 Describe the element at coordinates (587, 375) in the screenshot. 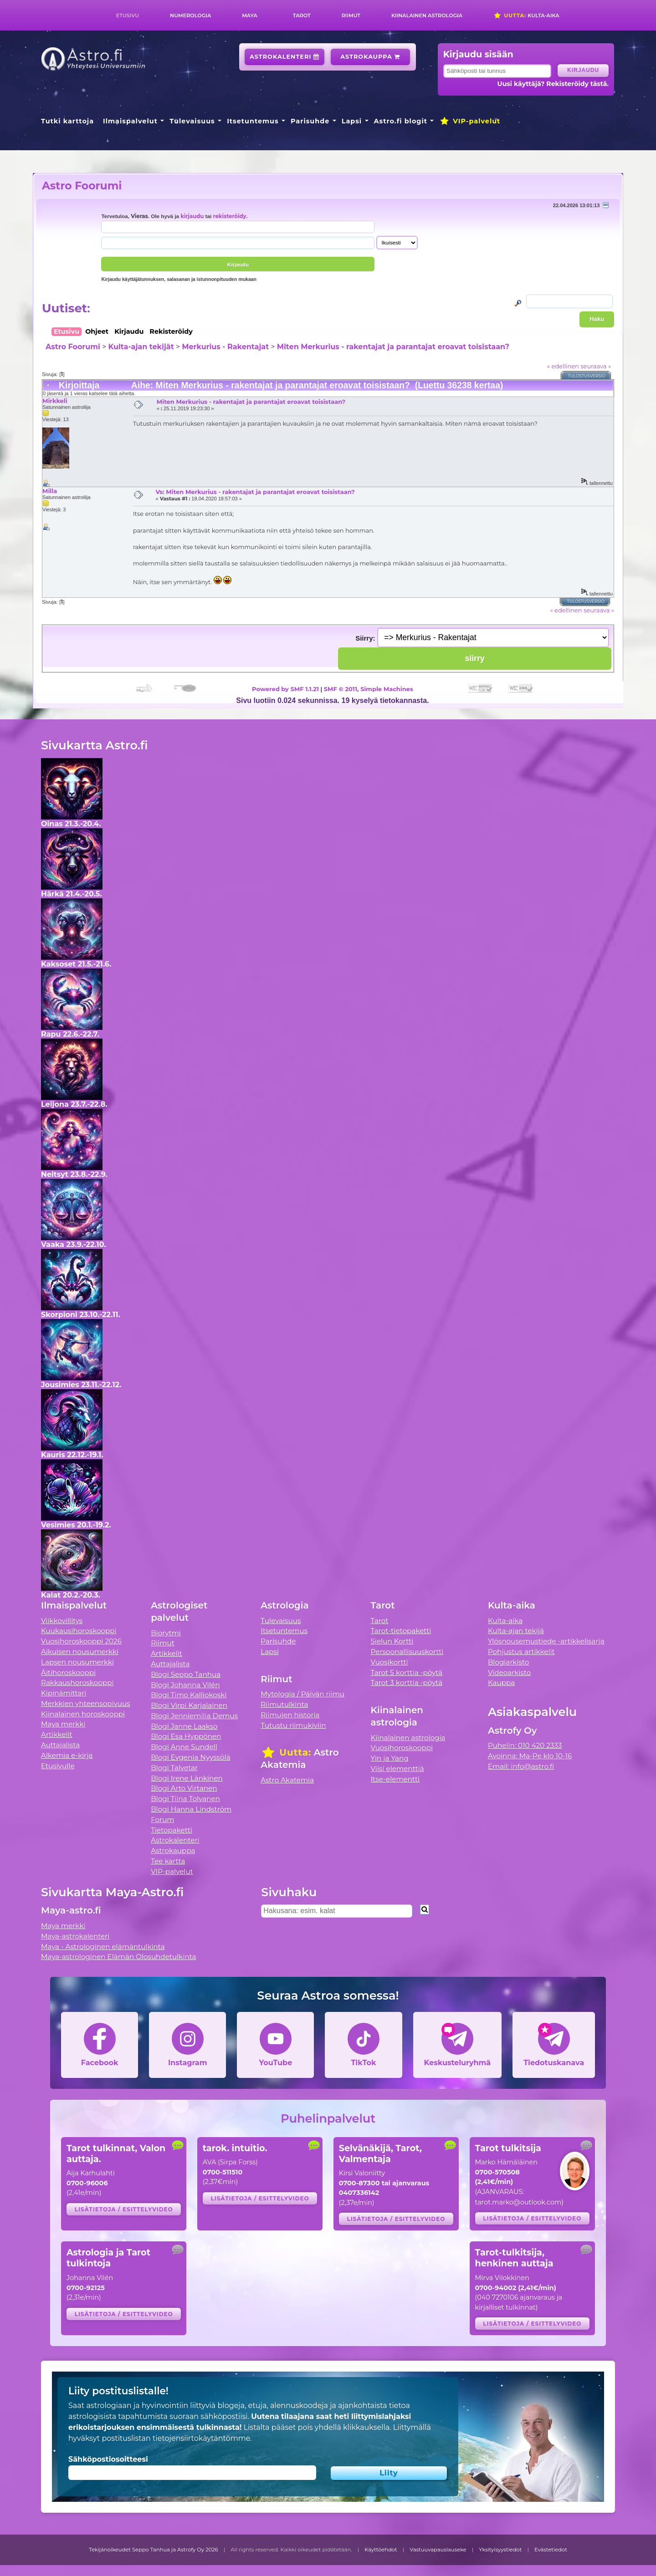

I see `Tulostusversio` at that location.